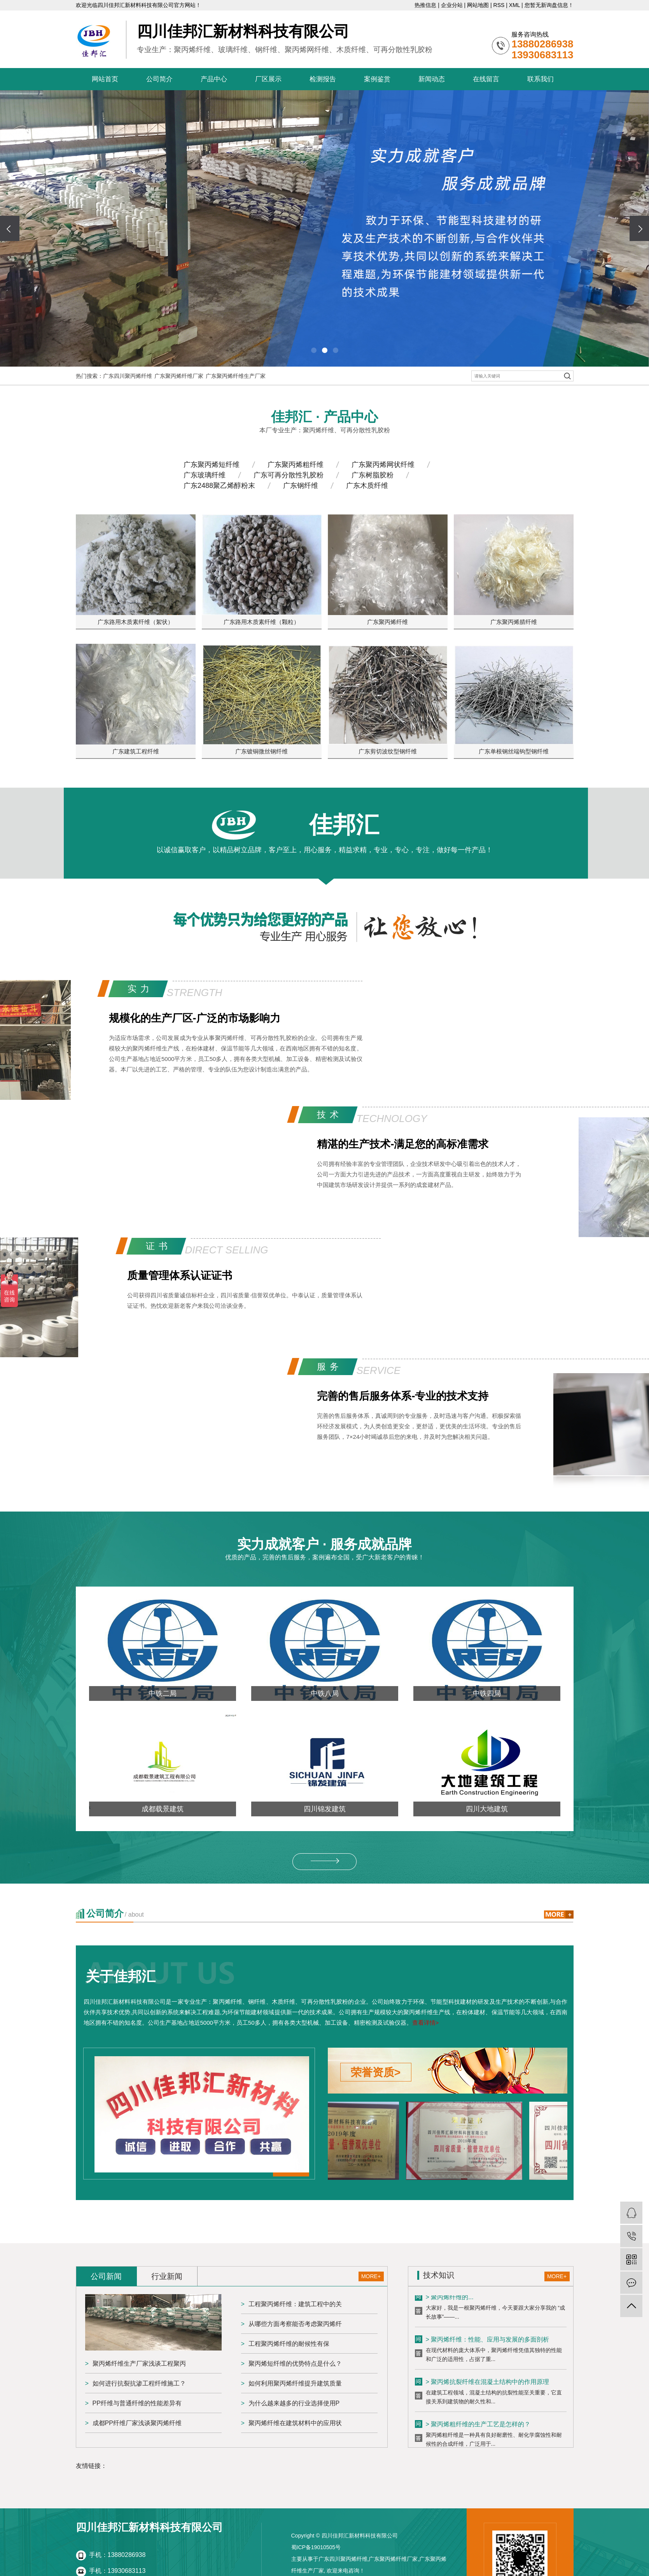 Image resolution: width=649 pixels, height=2576 pixels. I want to click on 您暂无新询盘信息！, so click(549, 5).